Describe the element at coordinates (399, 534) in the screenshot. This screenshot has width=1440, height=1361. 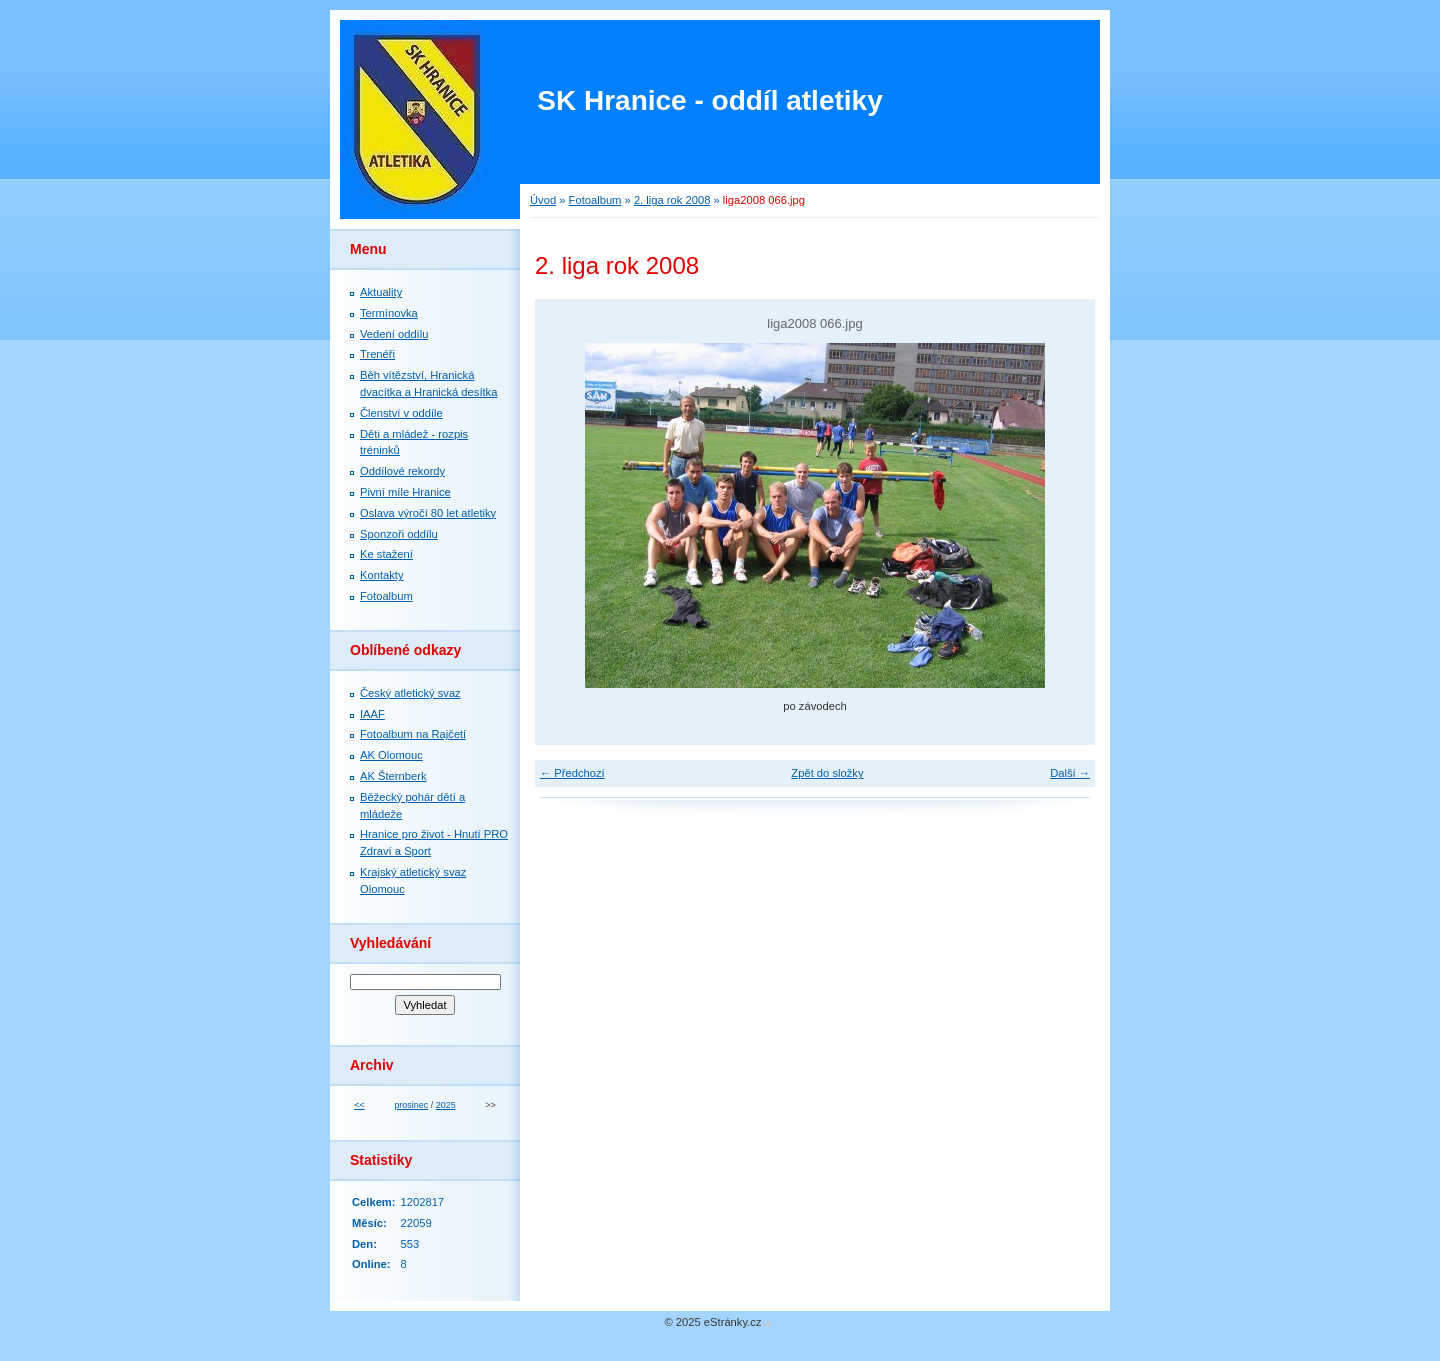
I see `Sponzoři oddílu` at that location.